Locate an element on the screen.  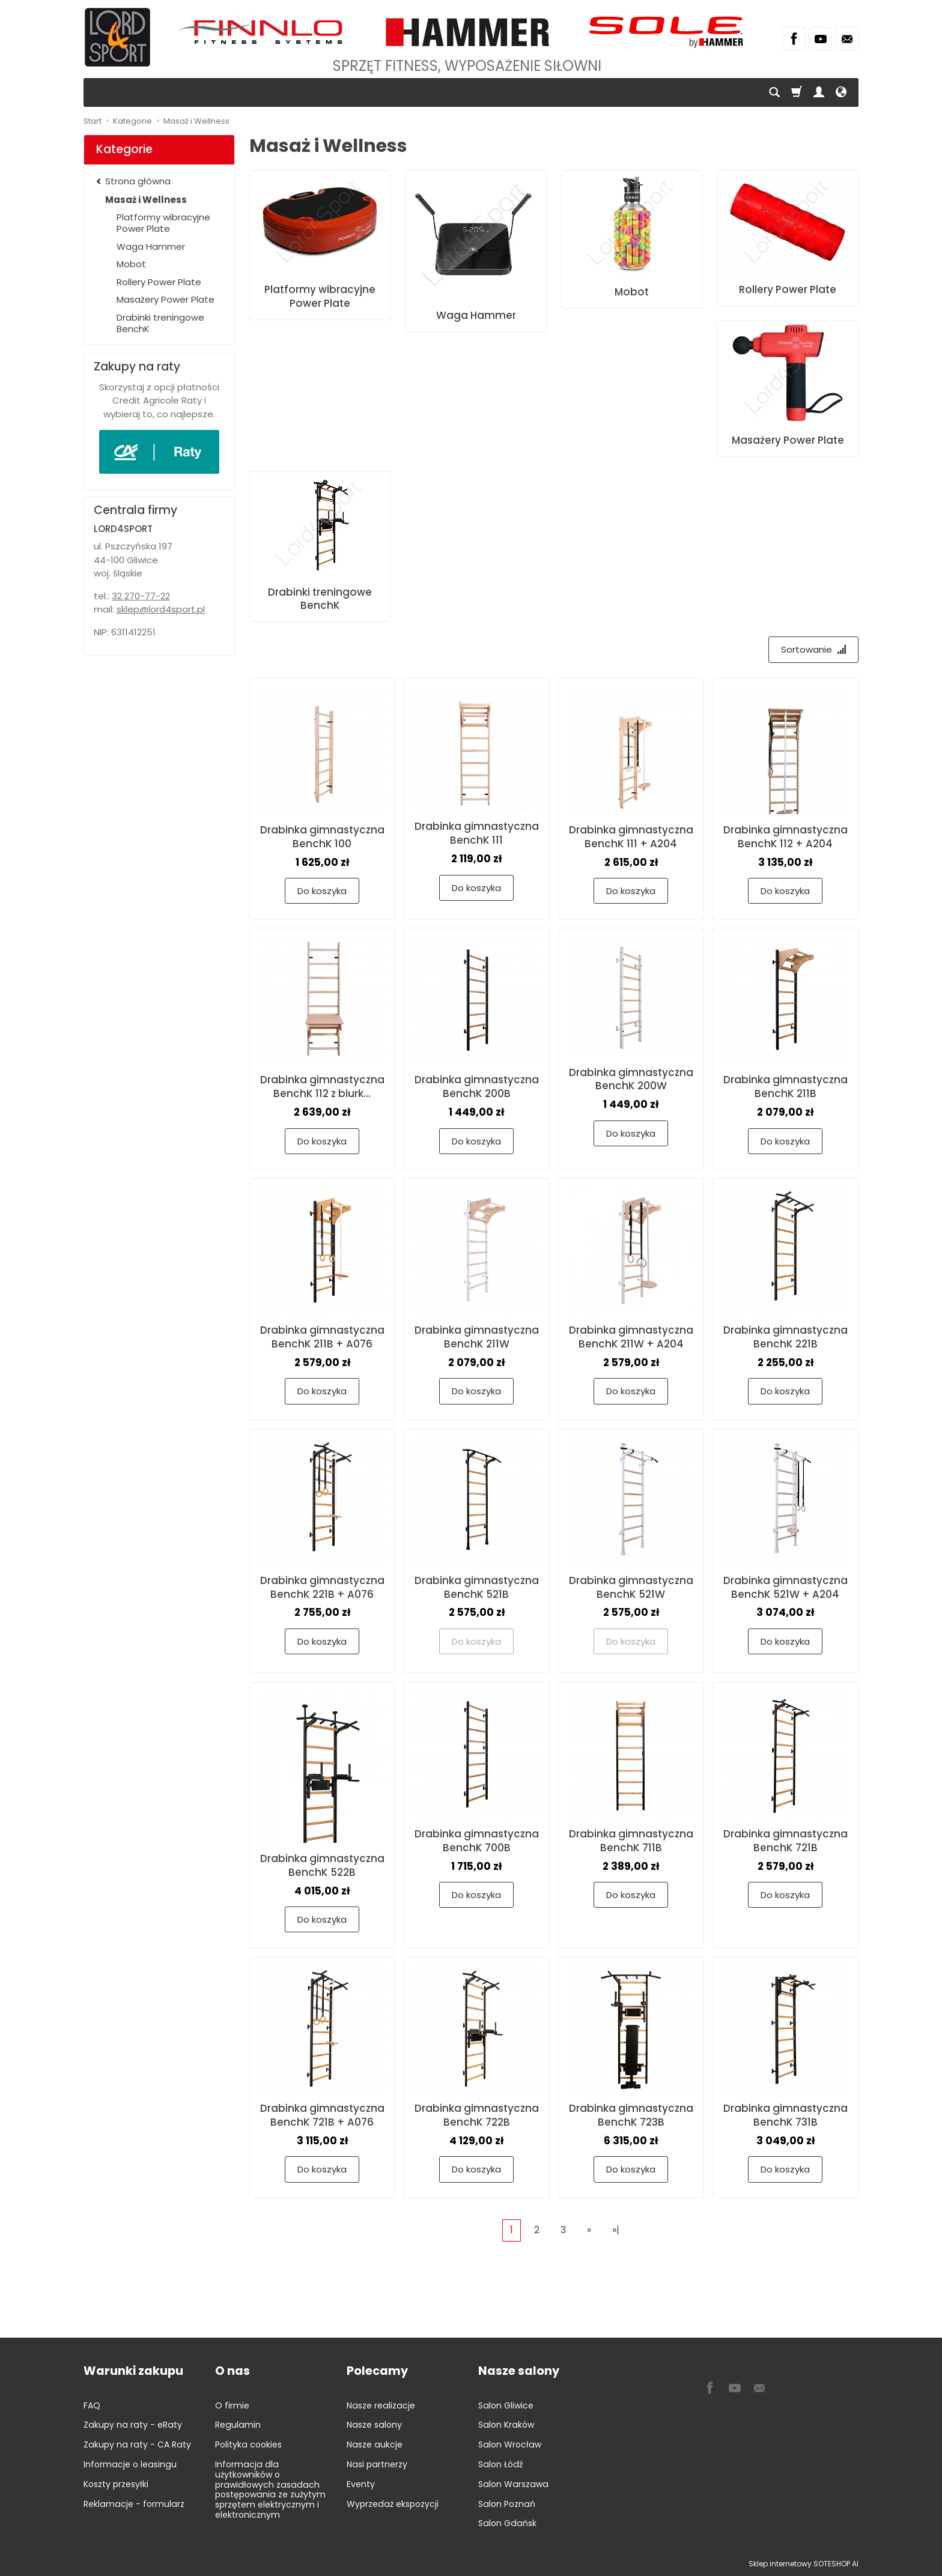
Drabinka gimnastyczna BenchK 200W is located at coordinates (631, 1079).